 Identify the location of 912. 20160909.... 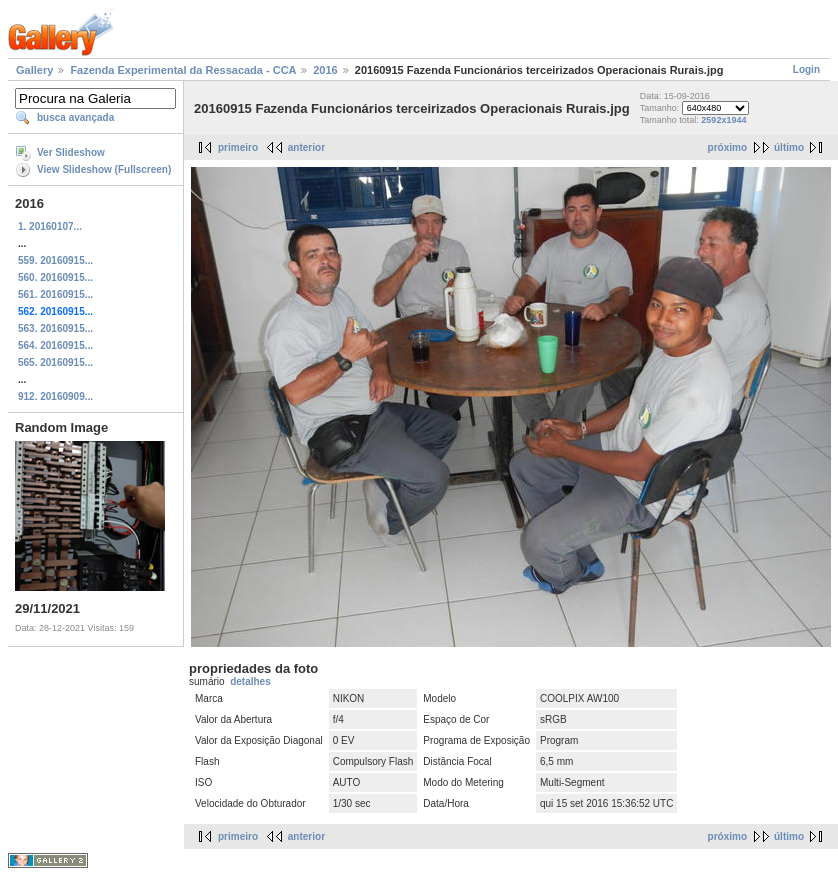
(55, 396).